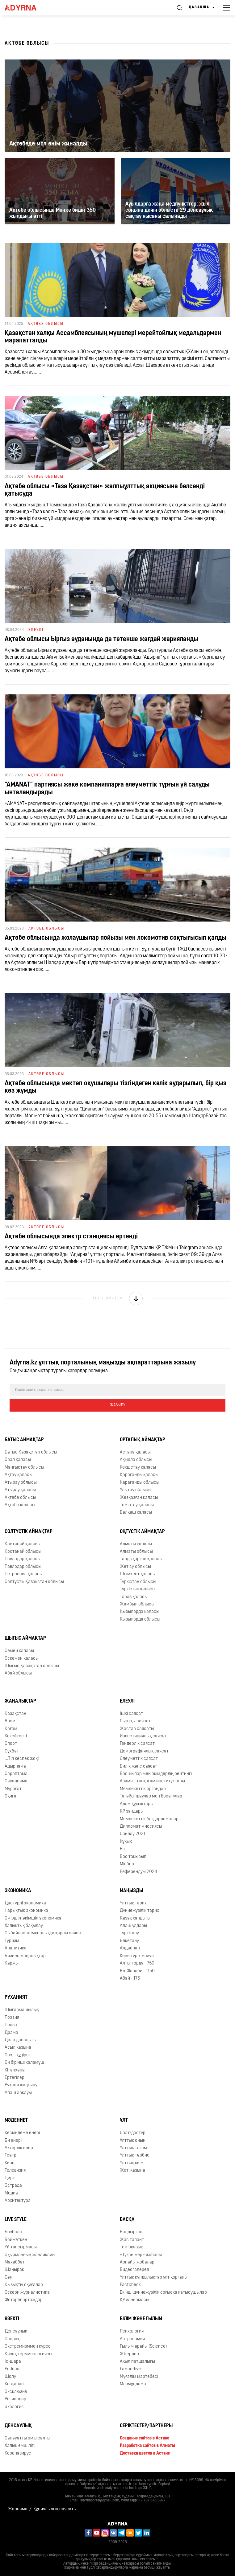 The image size is (235, 2576). Describe the element at coordinates (25, 1956) in the screenshot. I see `Бизнес жаңалықтар` at that location.